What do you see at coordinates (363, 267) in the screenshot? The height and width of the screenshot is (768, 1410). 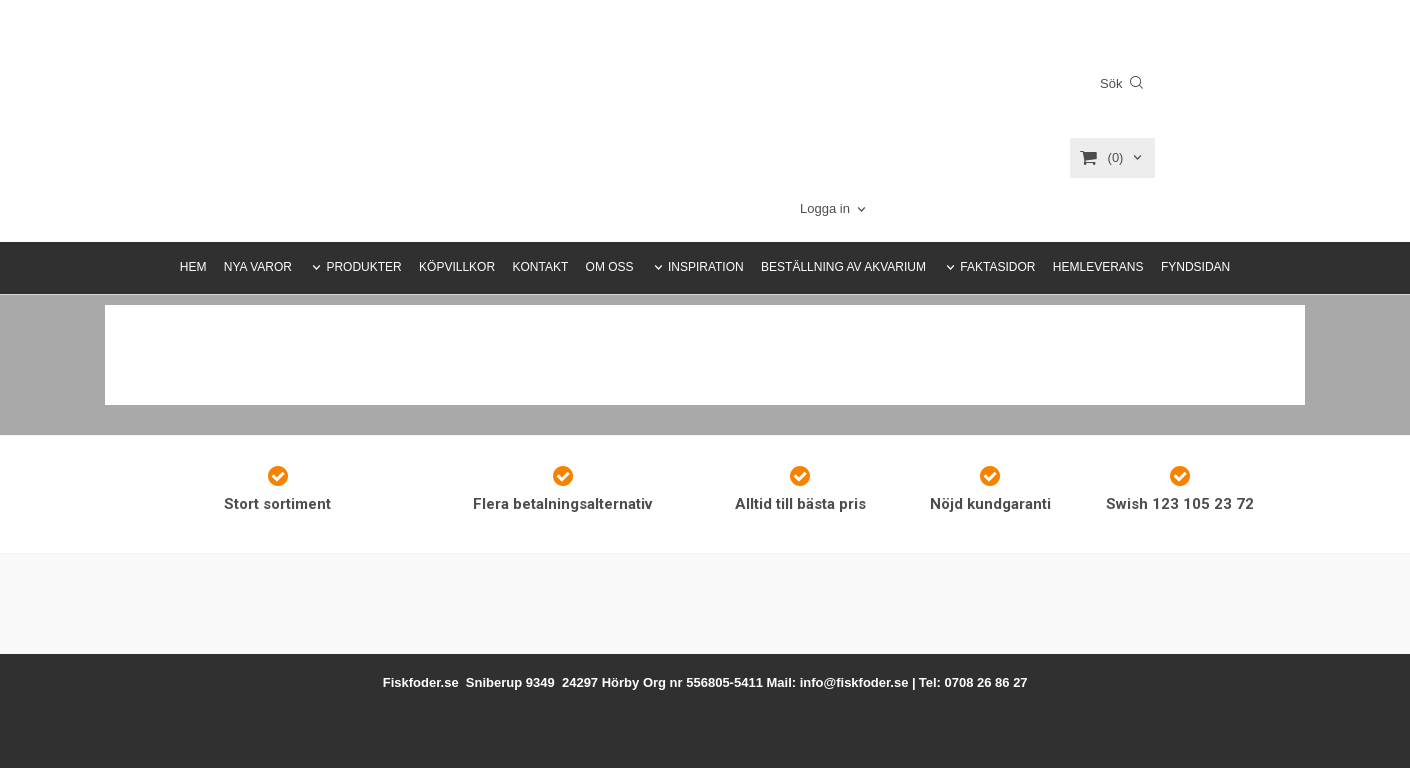 I see `PRODUKTER` at bounding box center [363, 267].